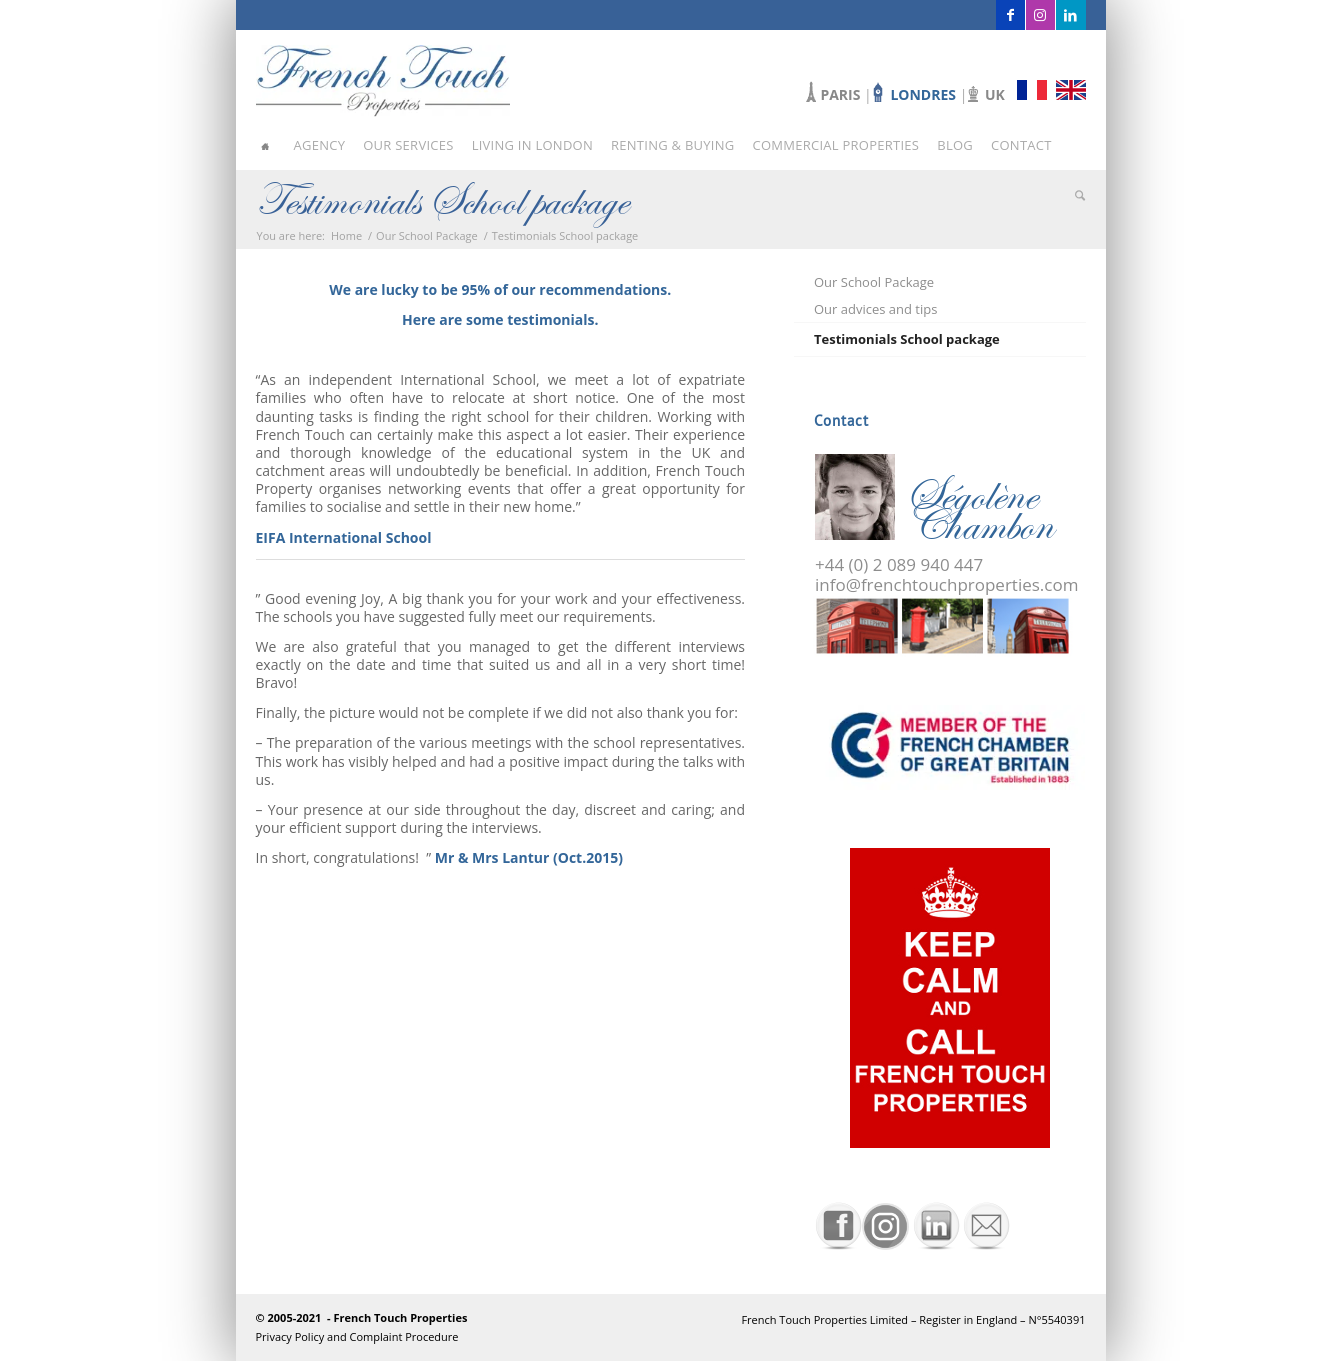 The height and width of the screenshot is (1361, 1341). What do you see at coordinates (1010, 15) in the screenshot?
I see `[Link to Facebook]` at bounding box center [1010, 15].